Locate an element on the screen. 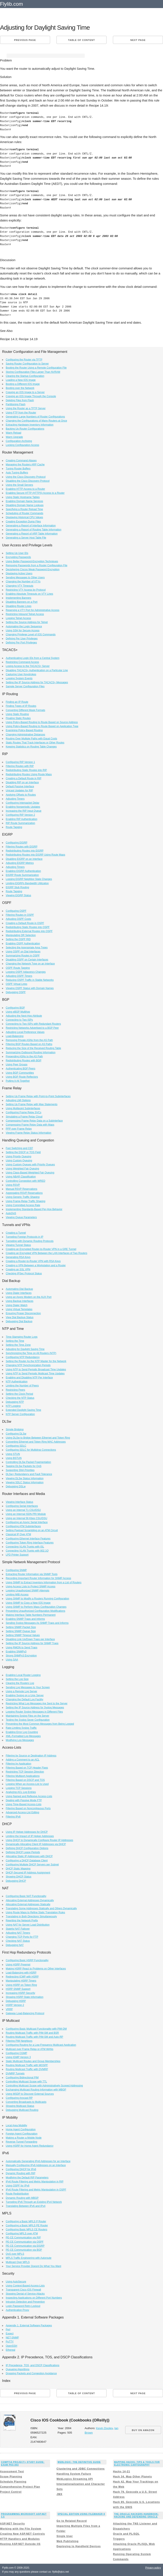 This screenshot has width=163, height=2576. Creating an Encrypted Router-to-Router VPN in a GRE Tunnel is located at coordinates (41, 1249).